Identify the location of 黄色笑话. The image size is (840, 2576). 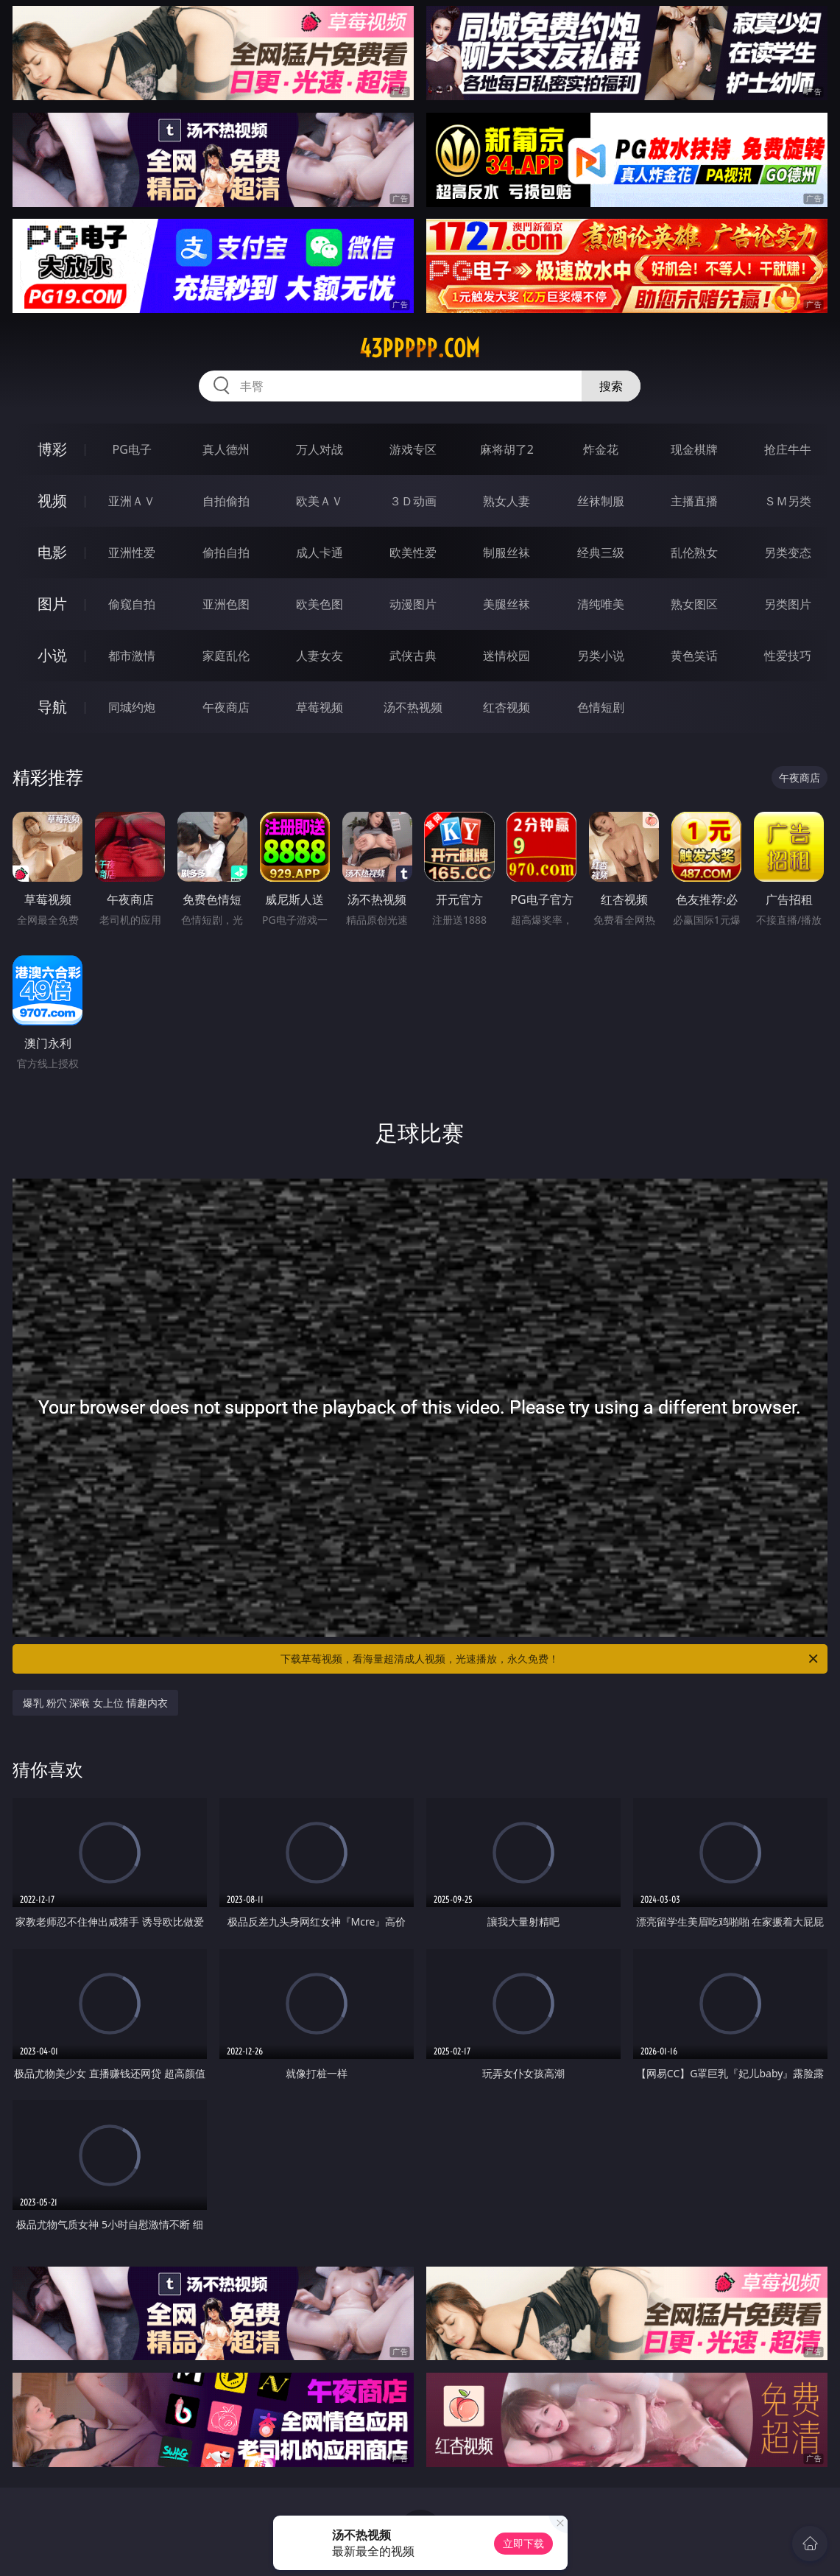
(694, 655).